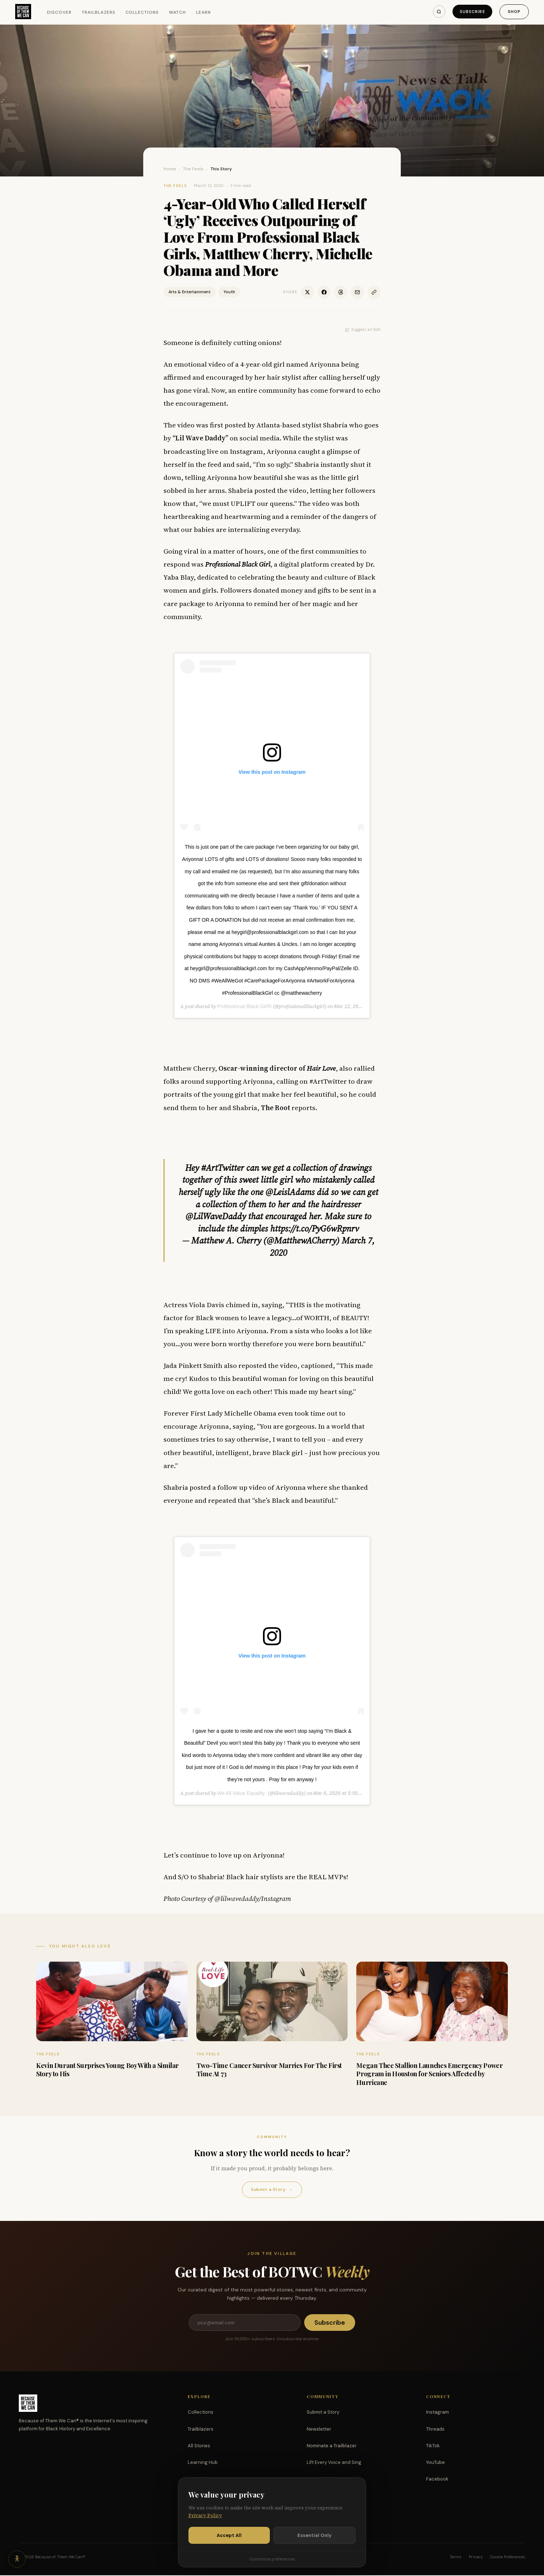 This screenshot has width=544, height=2576. What do you see at coordinates (216, 1216) in the screenshot?
I see `@LilWaveDaddy` at bounding box center [216, 1216].